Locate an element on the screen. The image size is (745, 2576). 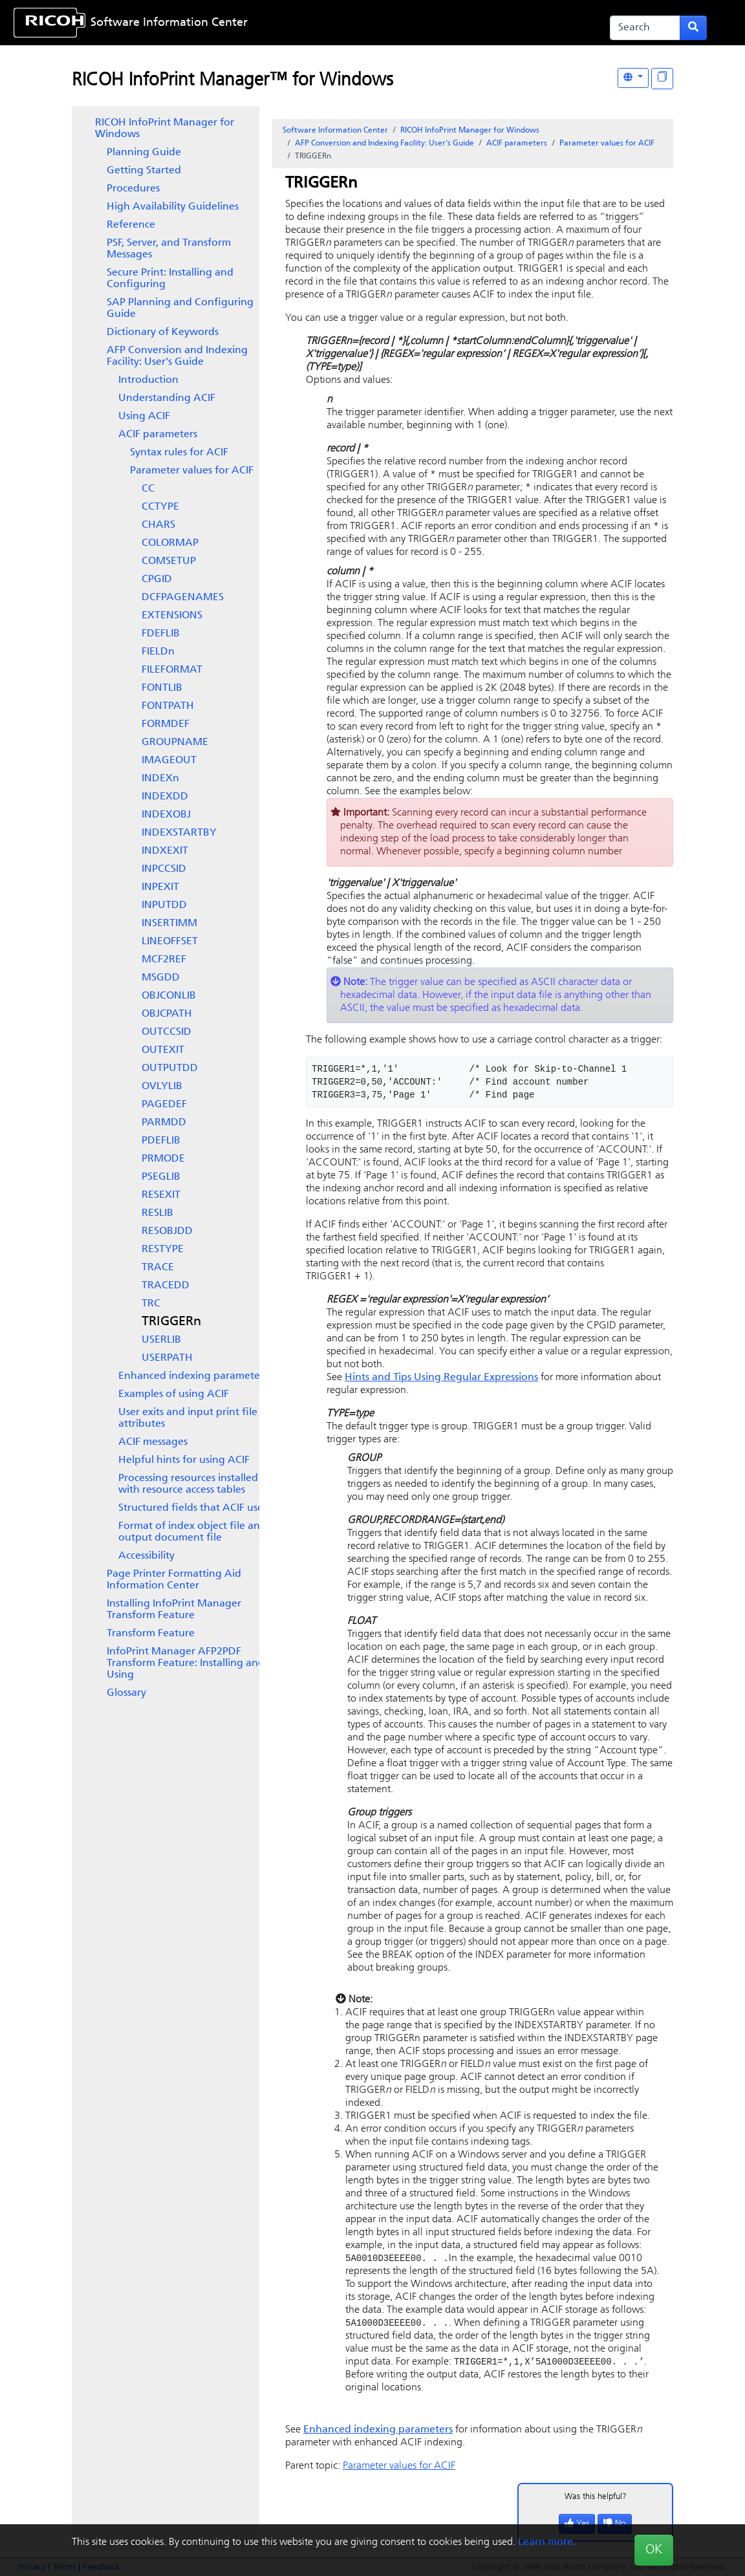
Was this helpful? is located at coordinates (596, 2499).